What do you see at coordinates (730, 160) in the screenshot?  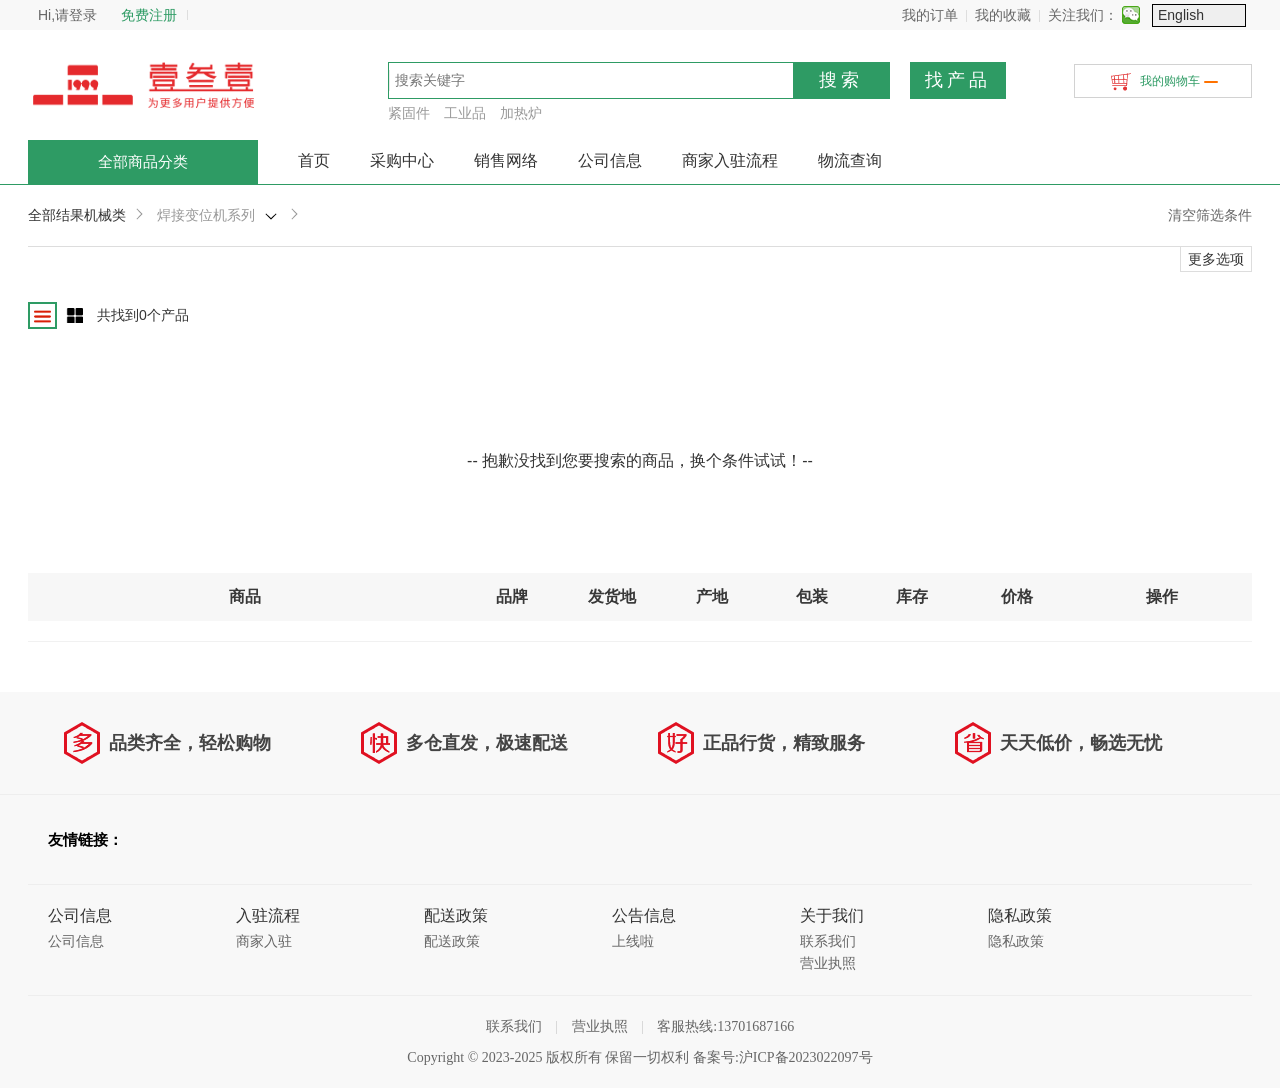 I see `商家入驻流程` at bounding box center [730, 160].